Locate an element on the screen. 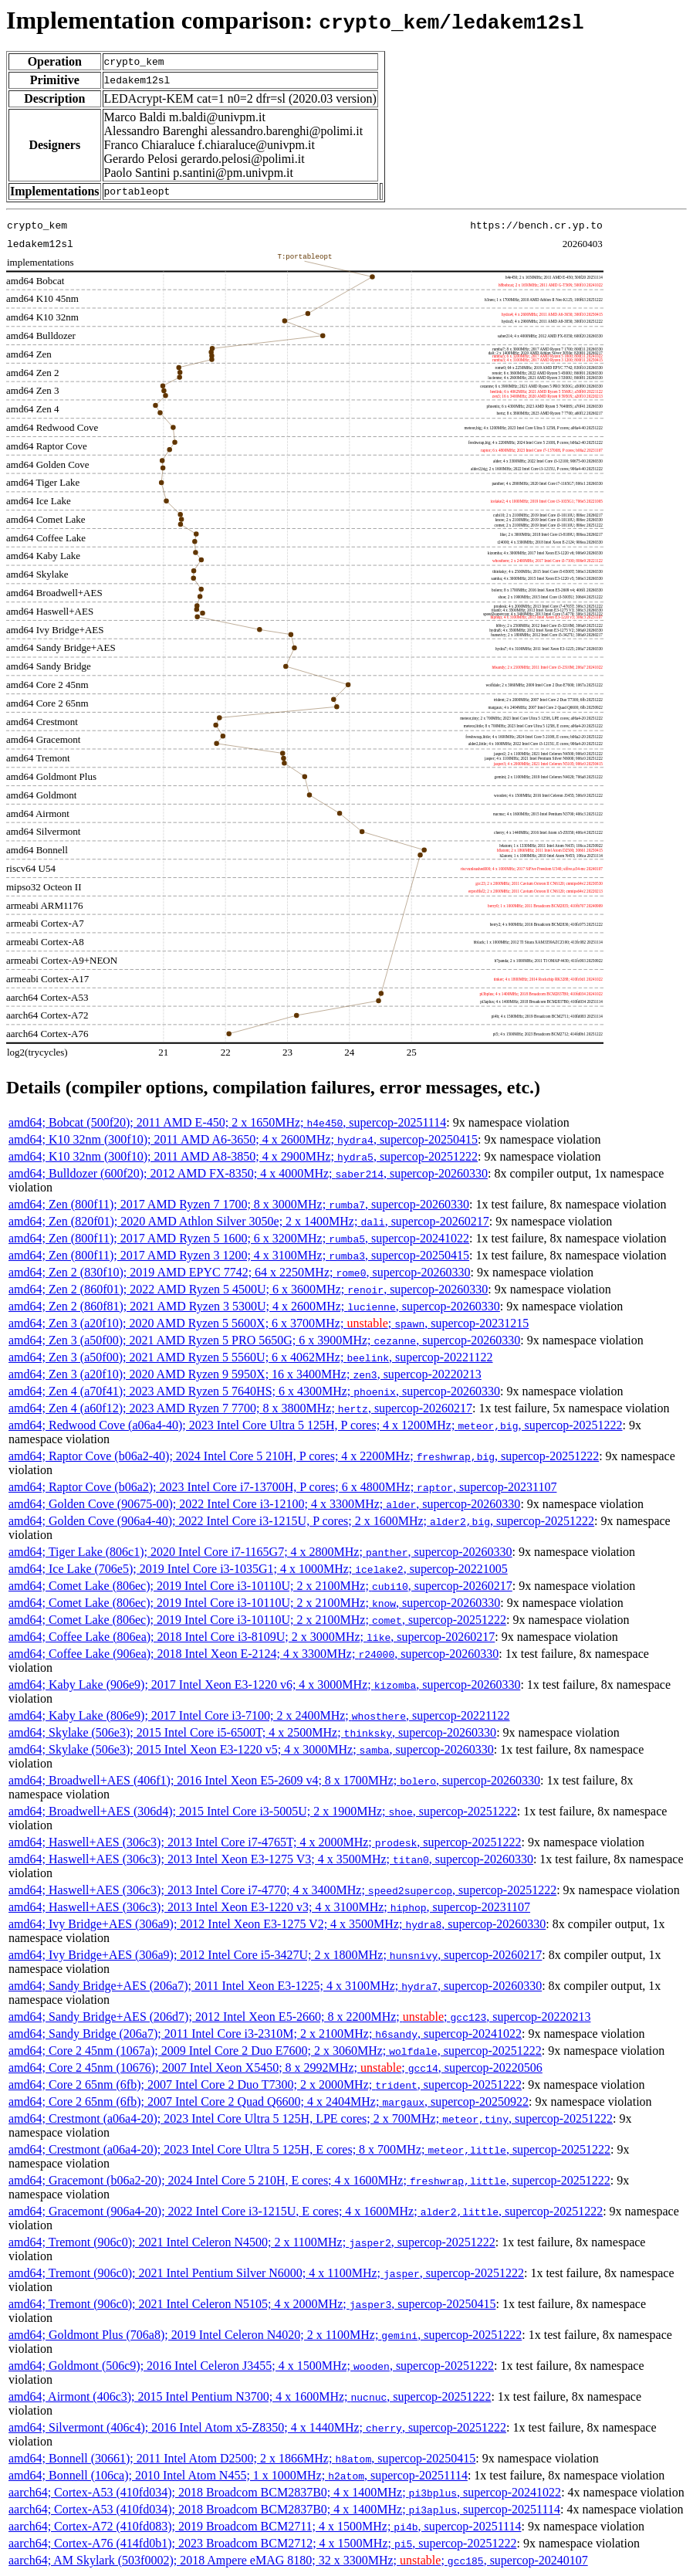  amd64; Ice Lake (706e5); 2019 Intel Core i3-1035G1; 4 x 1000MHz; , supercop-20221005 is located at coordinates (258, 1568).